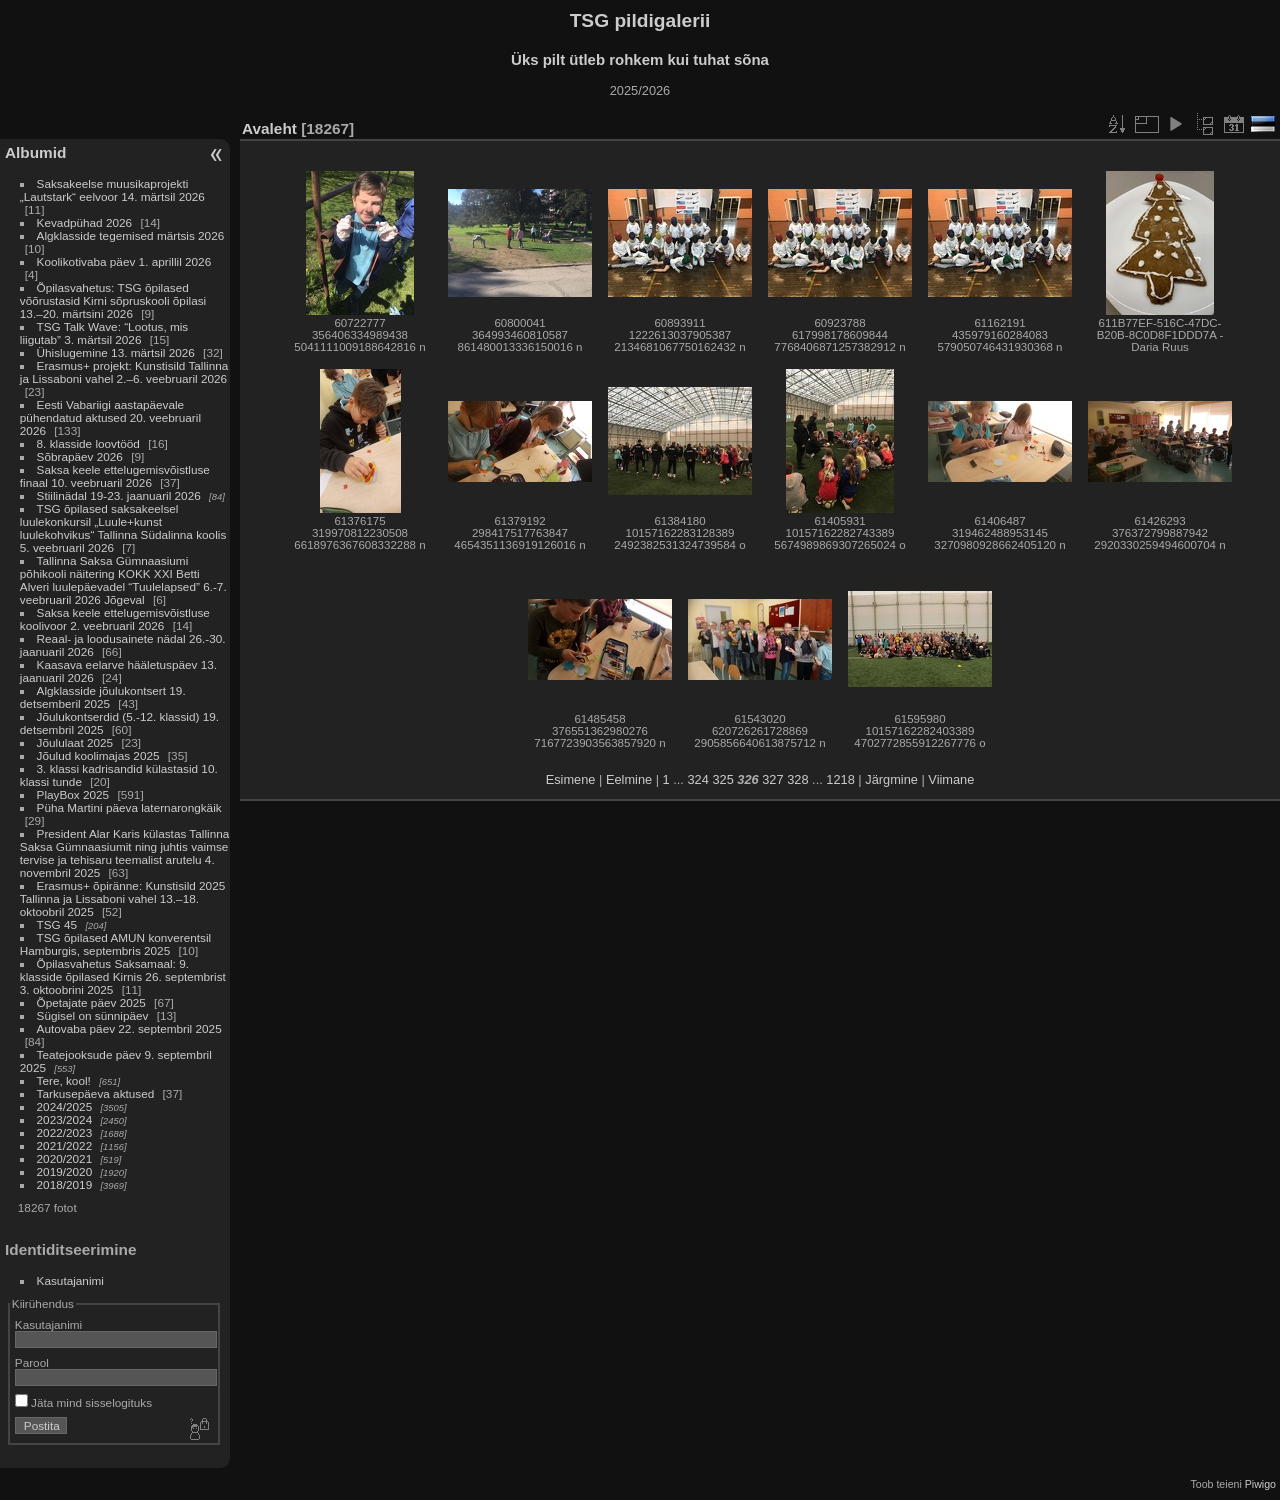  I want to click on Autovaba päev 22. septembril 2025, so click(129, 1028).